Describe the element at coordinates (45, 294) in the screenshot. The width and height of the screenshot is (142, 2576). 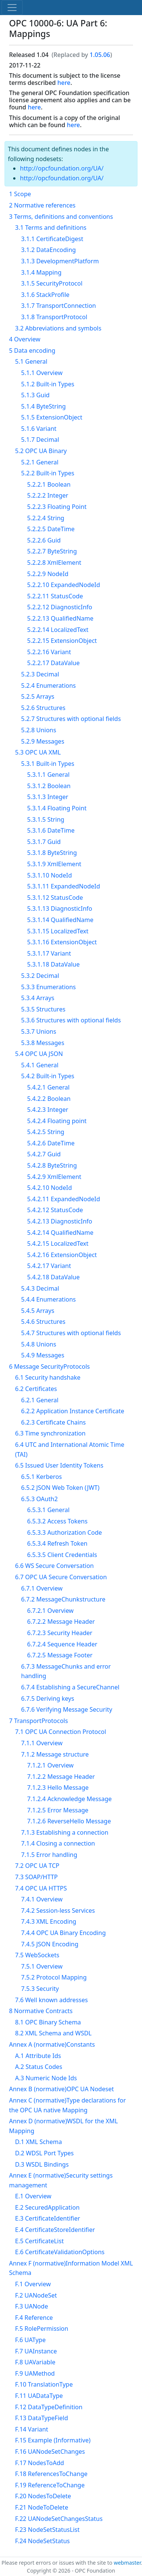
I see `3.1.6 StackProfile` at that location.